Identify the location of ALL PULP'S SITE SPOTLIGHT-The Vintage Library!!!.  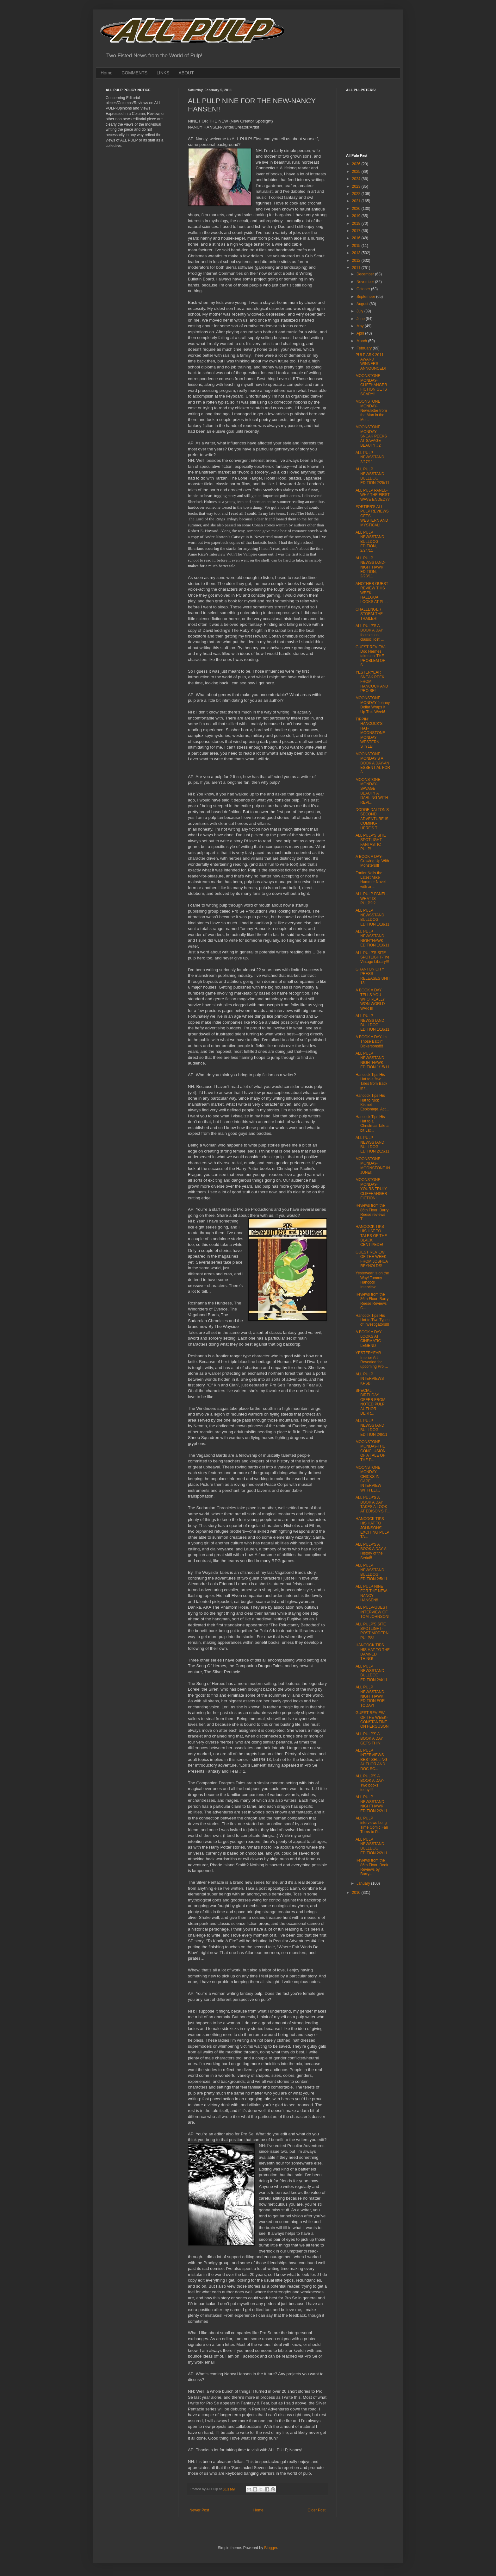
(372, 957).